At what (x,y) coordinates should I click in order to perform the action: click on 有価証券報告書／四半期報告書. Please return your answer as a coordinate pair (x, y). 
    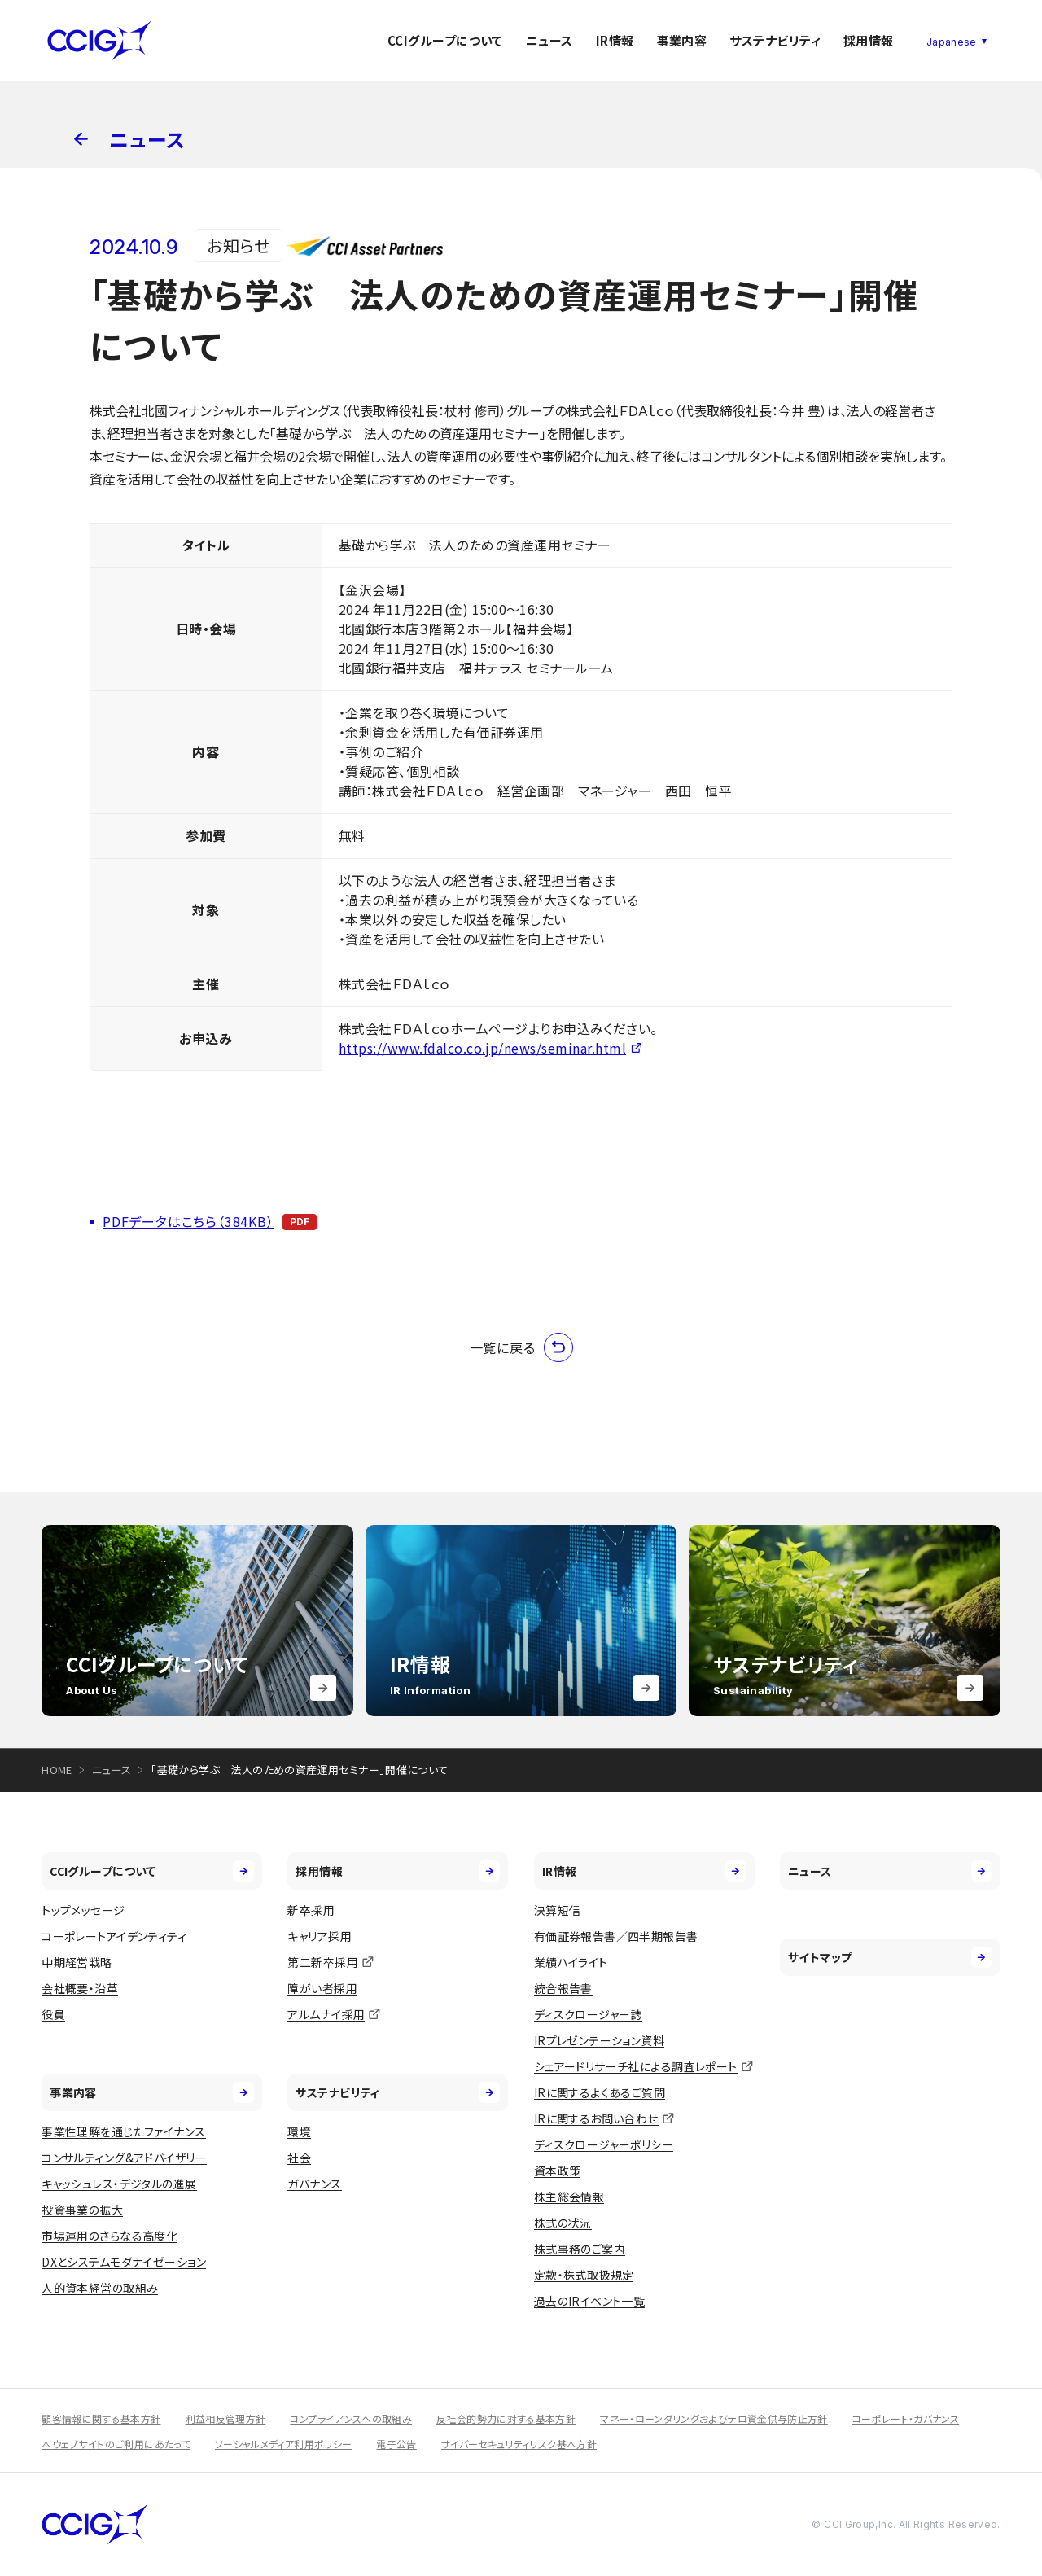
    Looking at the image, I should click on (616, 1936).